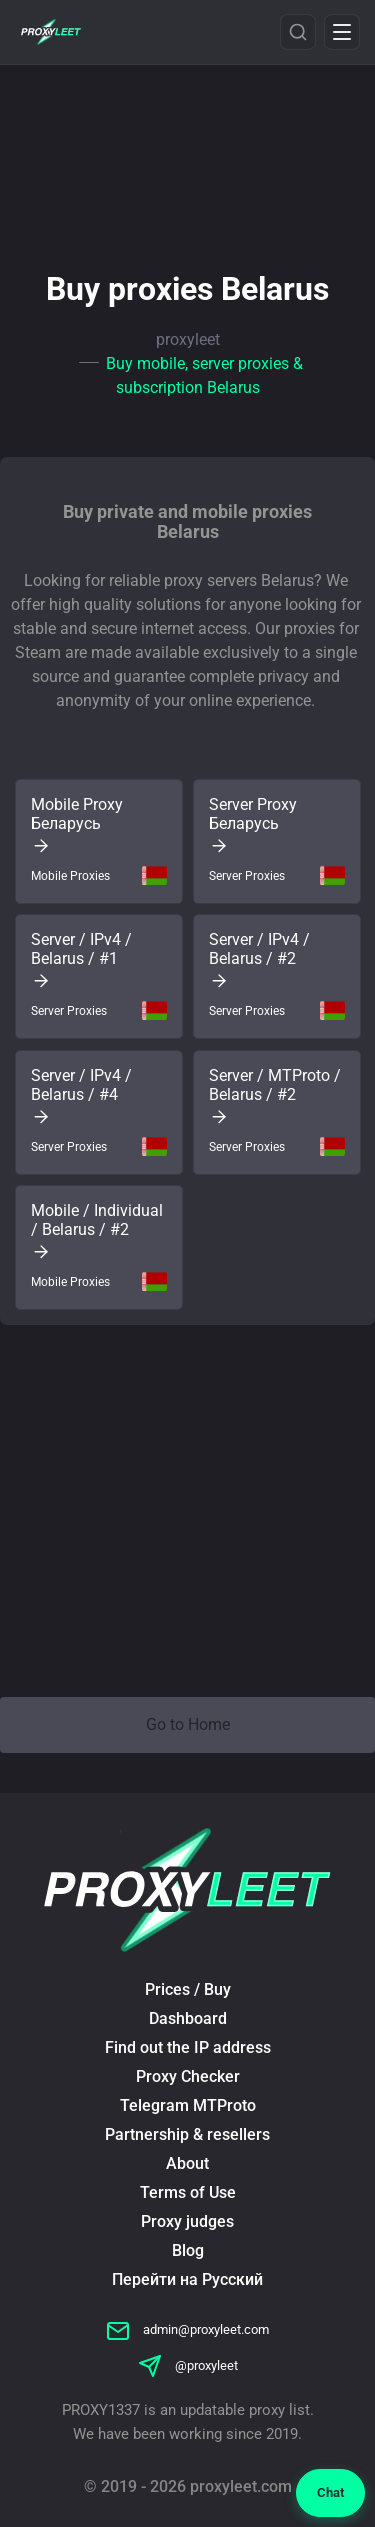  I want to click on Terms of Use, so click(188, 2192).